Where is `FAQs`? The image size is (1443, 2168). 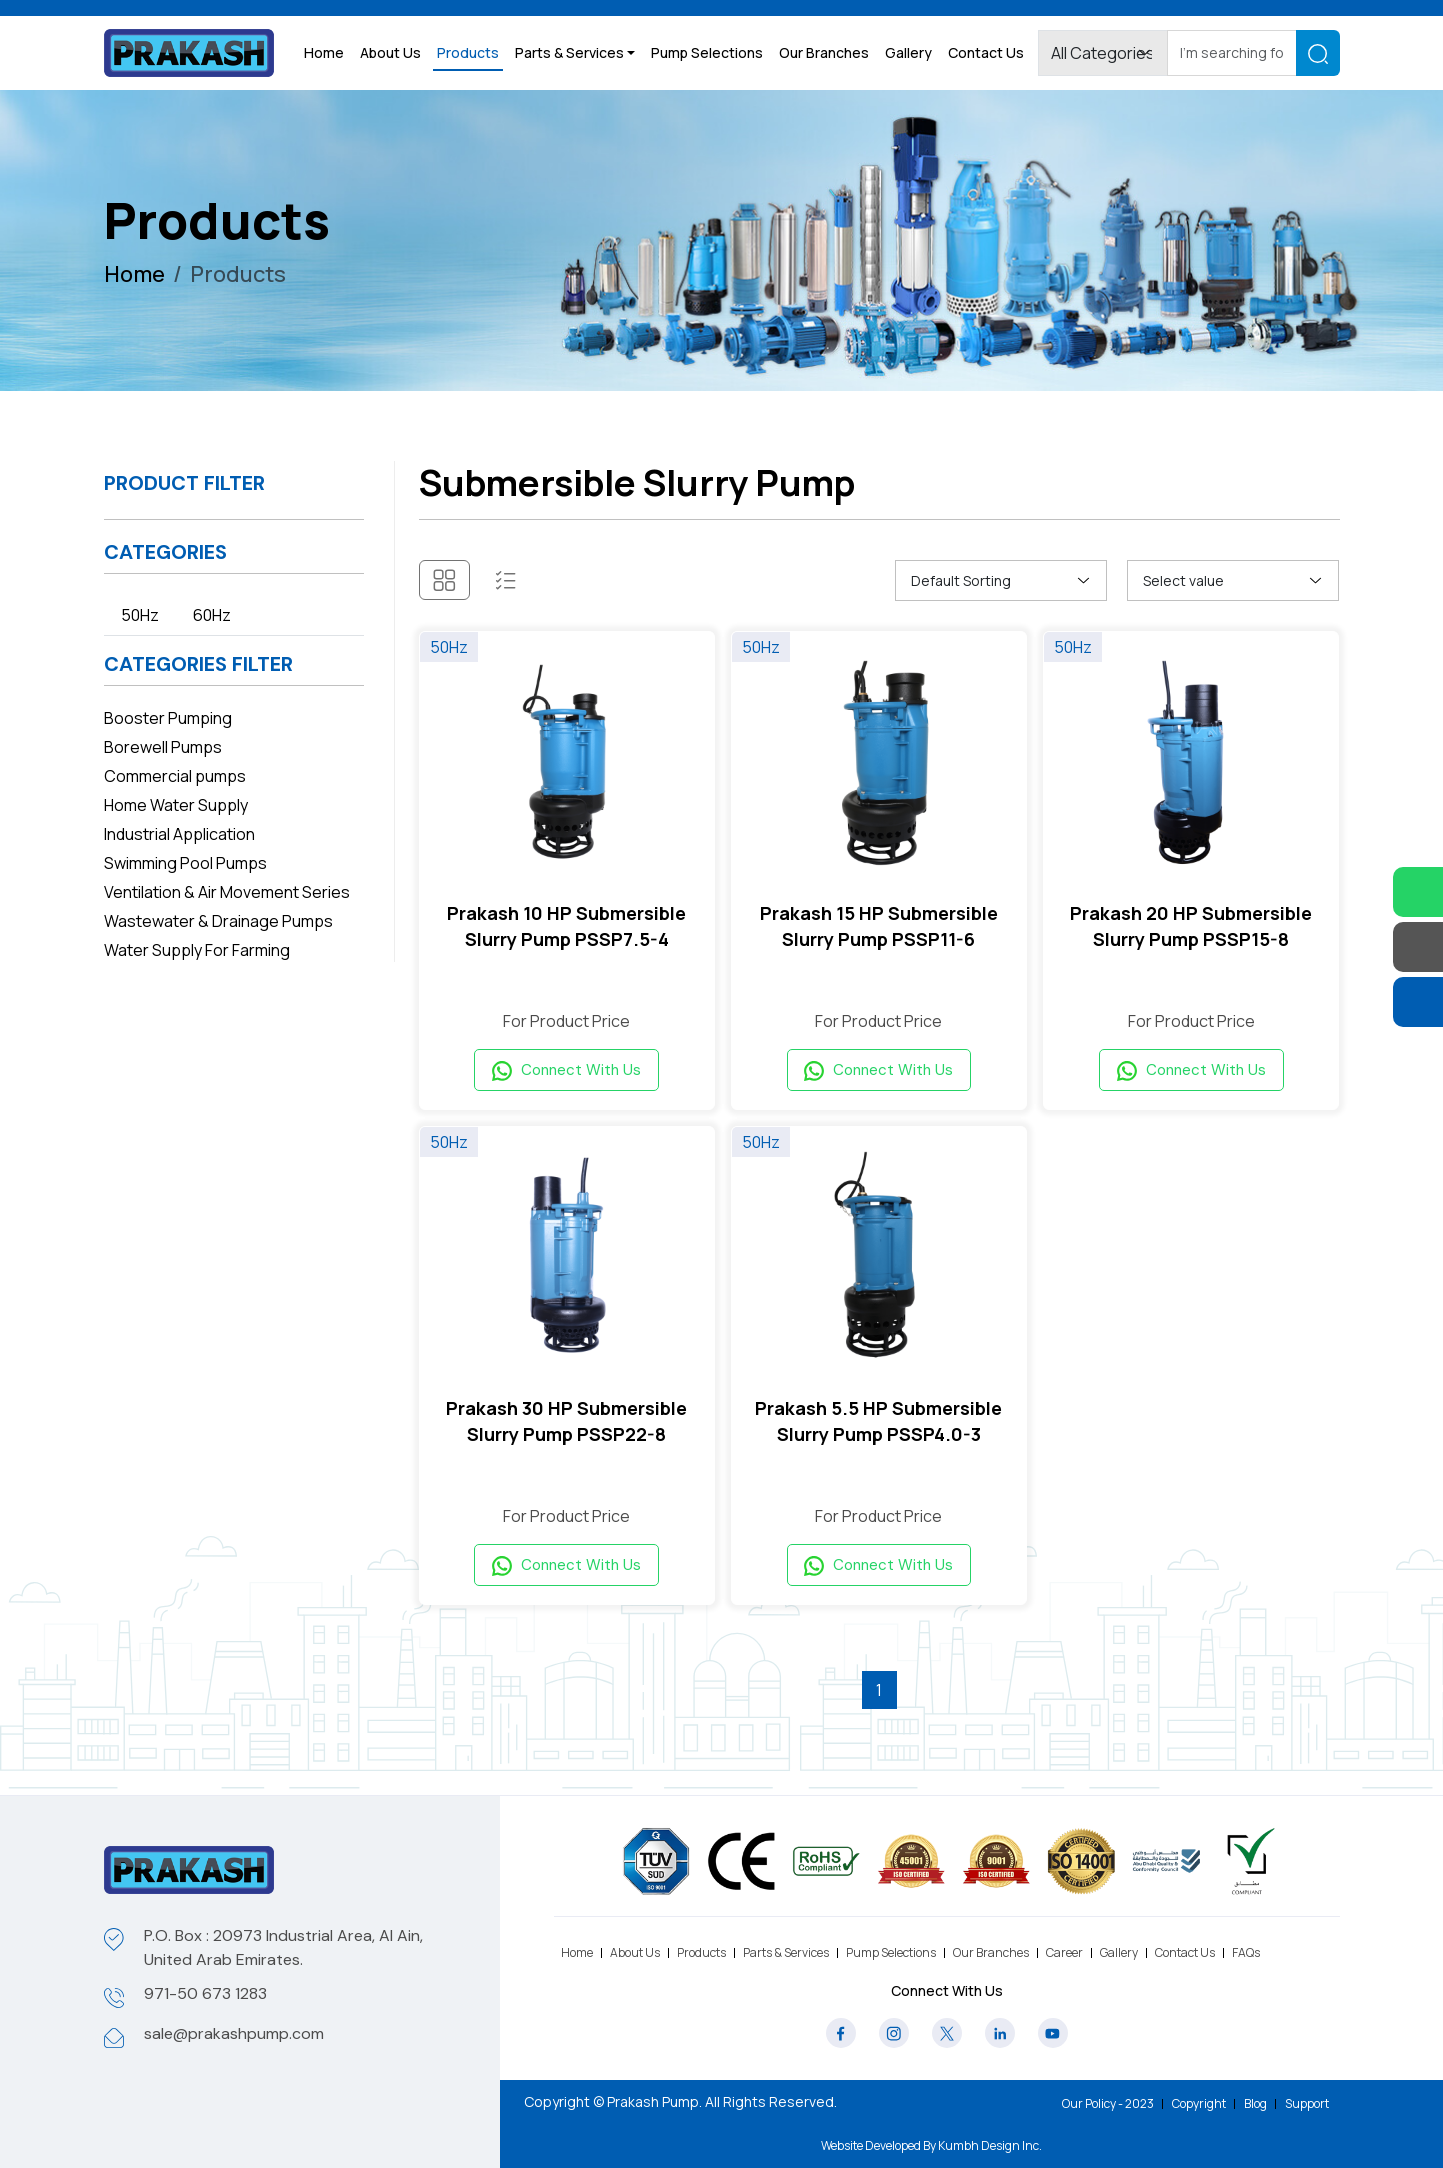 FAQs is located at coordinates (1246, 1952).